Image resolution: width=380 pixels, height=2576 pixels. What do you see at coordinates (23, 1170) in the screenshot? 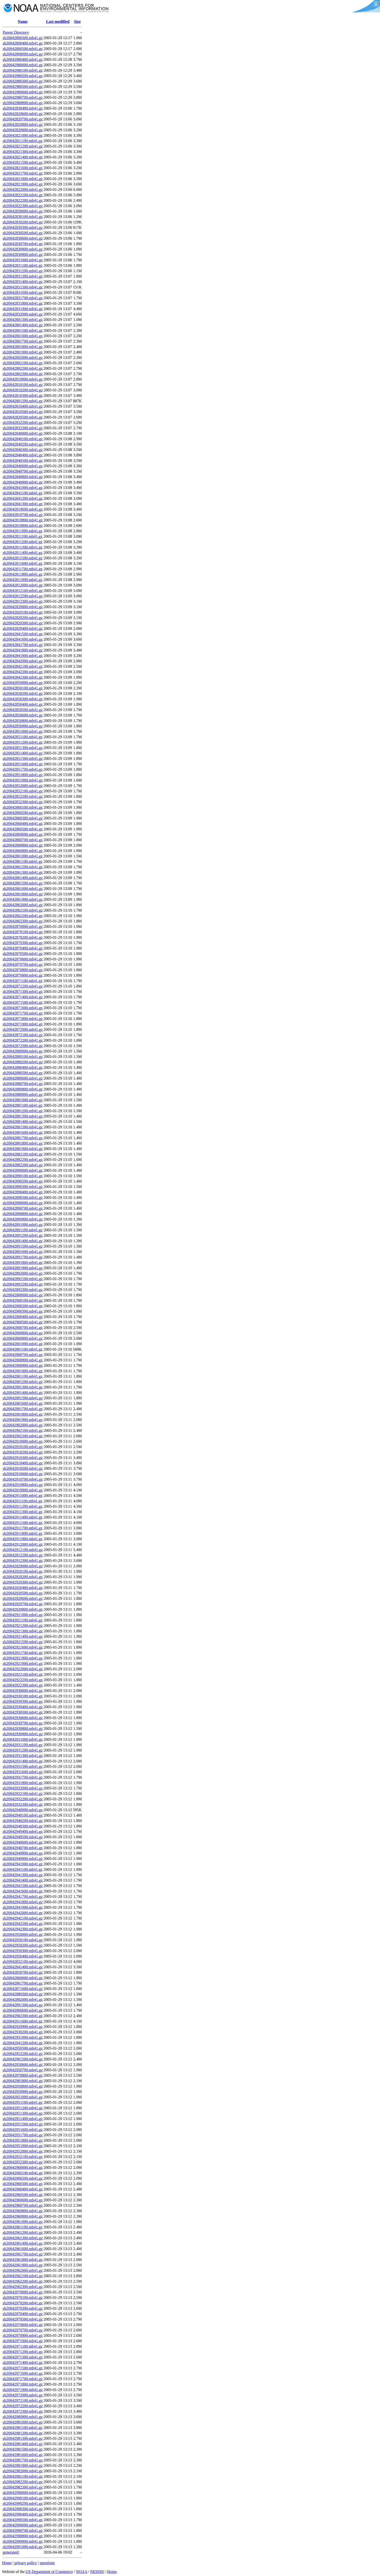
I see `sb20042890000.mb41.gz` at bounding box center [23, 1170].